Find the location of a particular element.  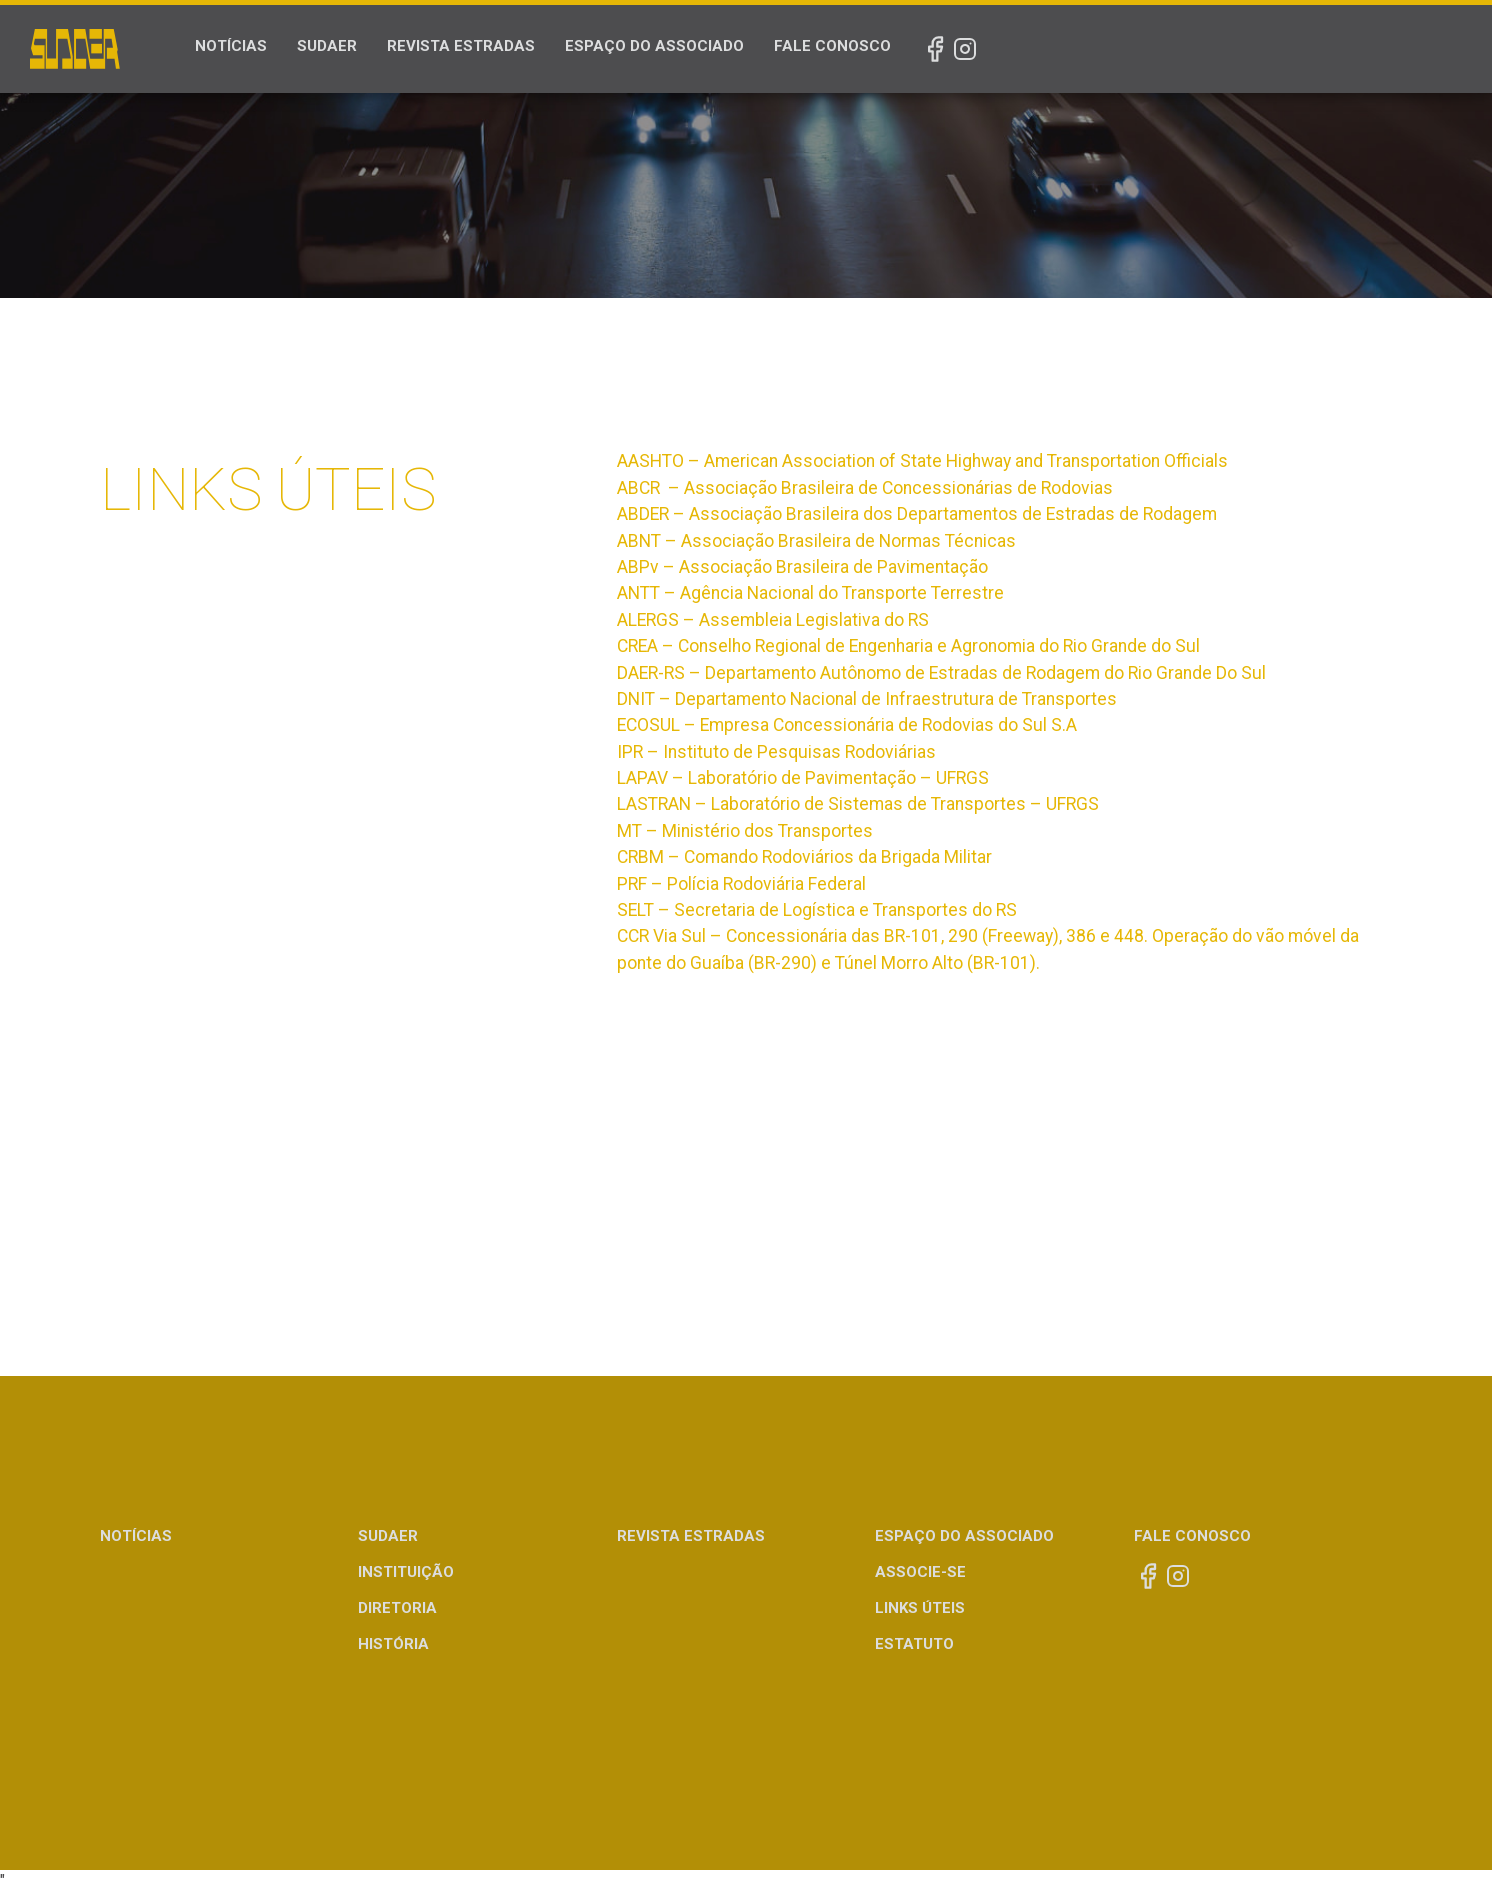

ABNT – Associação Brasileira de Normas Técnicas is located at coordinates (816, 541).